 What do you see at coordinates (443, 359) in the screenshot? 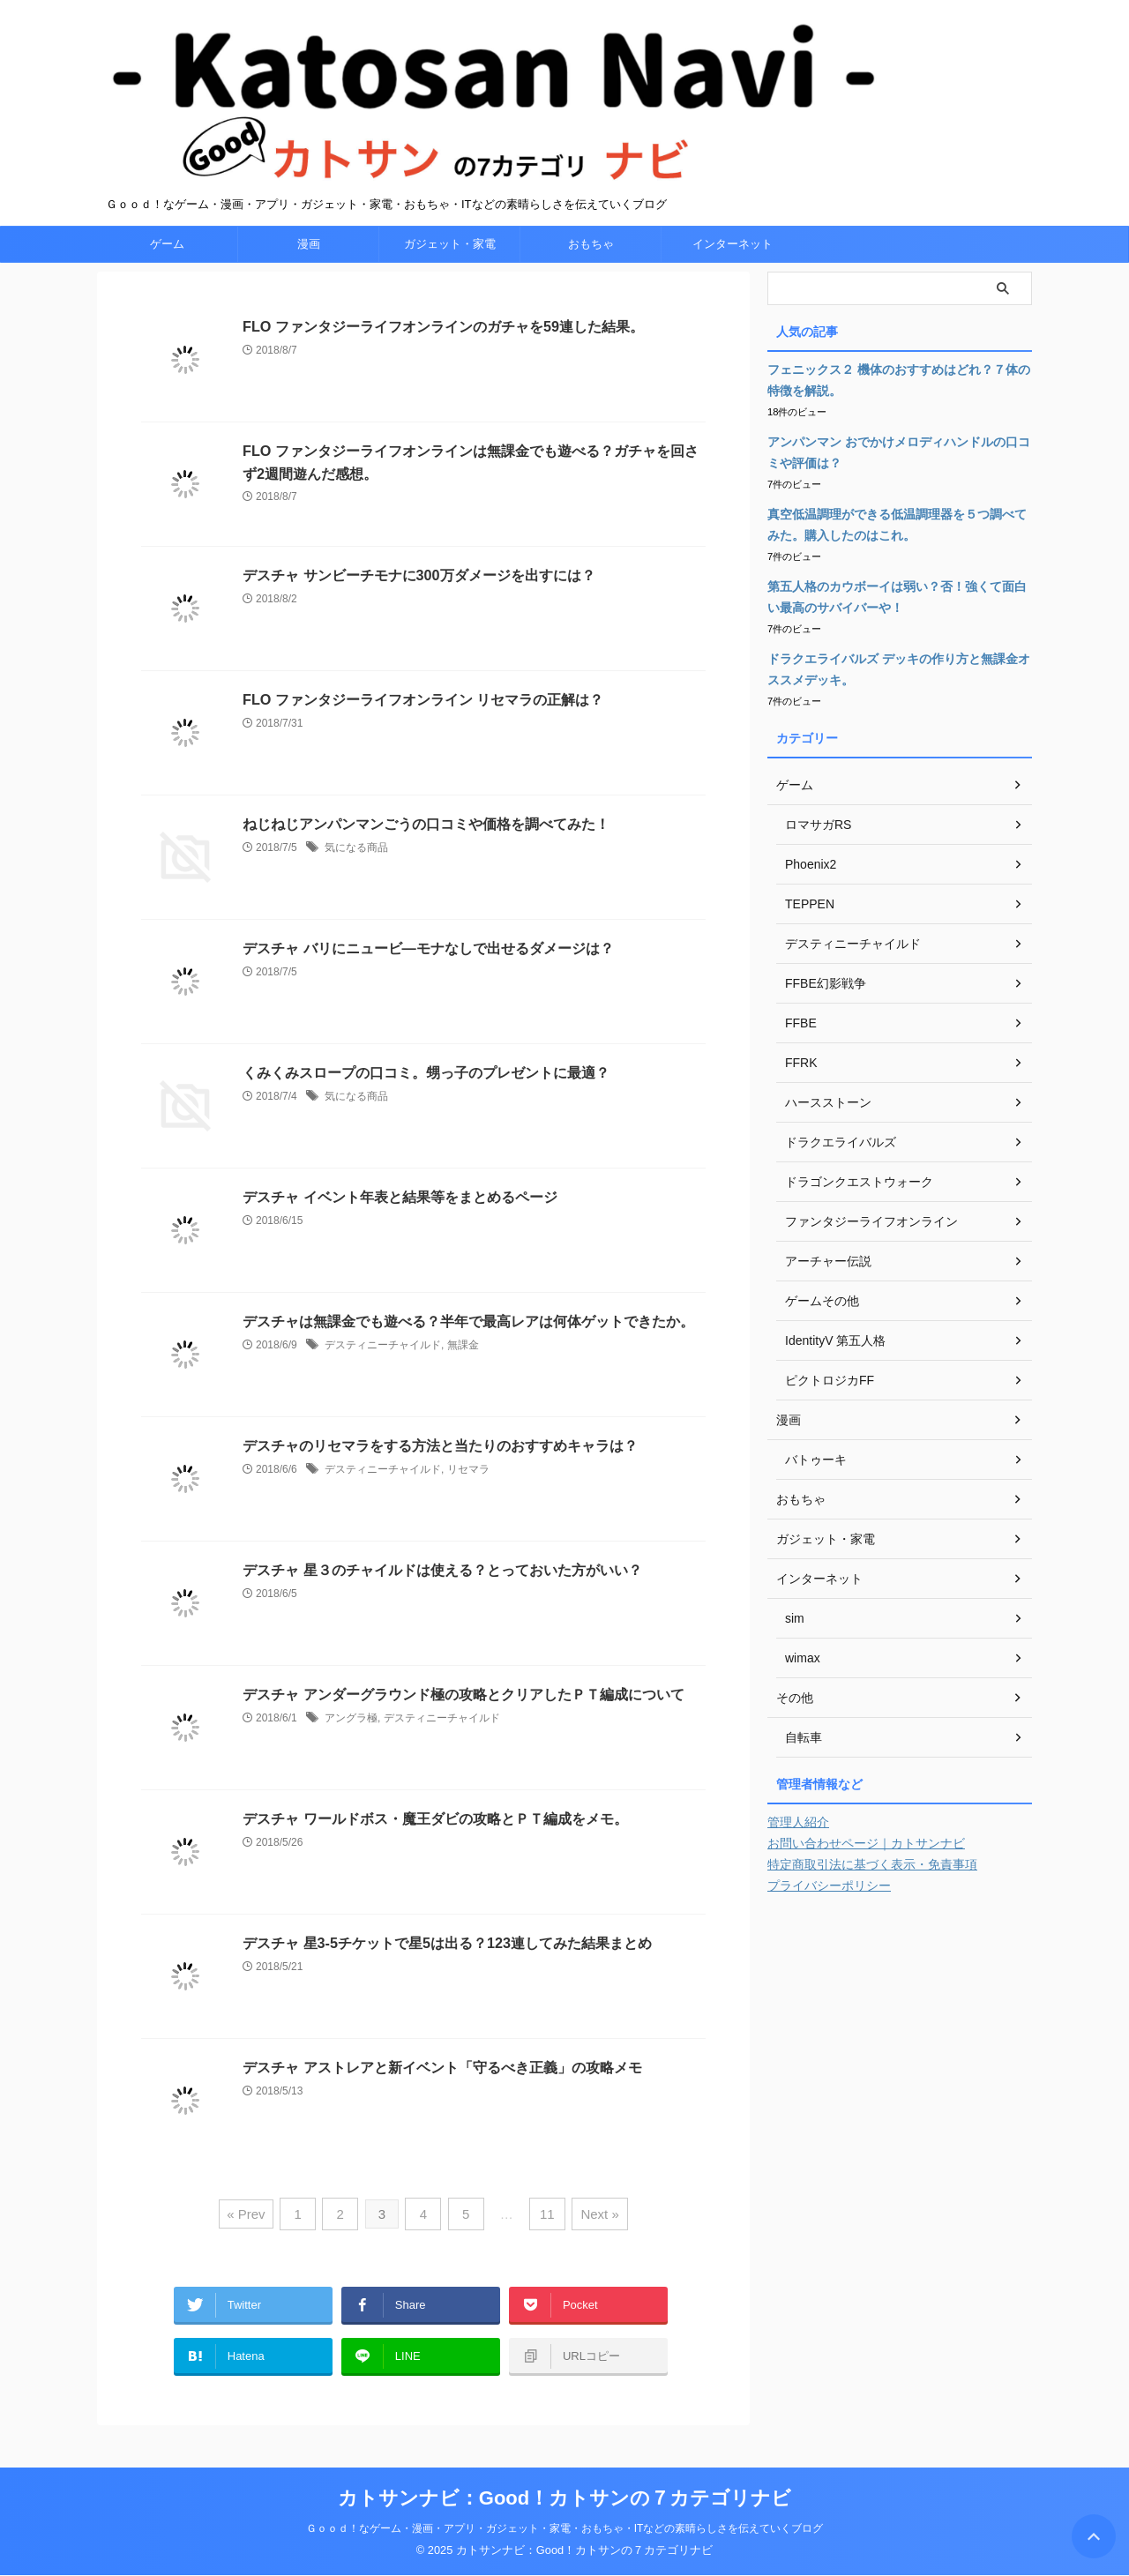
I see `FLO ファンタジーライフオンラインのガチャを59連した結果。` at bounding box center [443, 359].